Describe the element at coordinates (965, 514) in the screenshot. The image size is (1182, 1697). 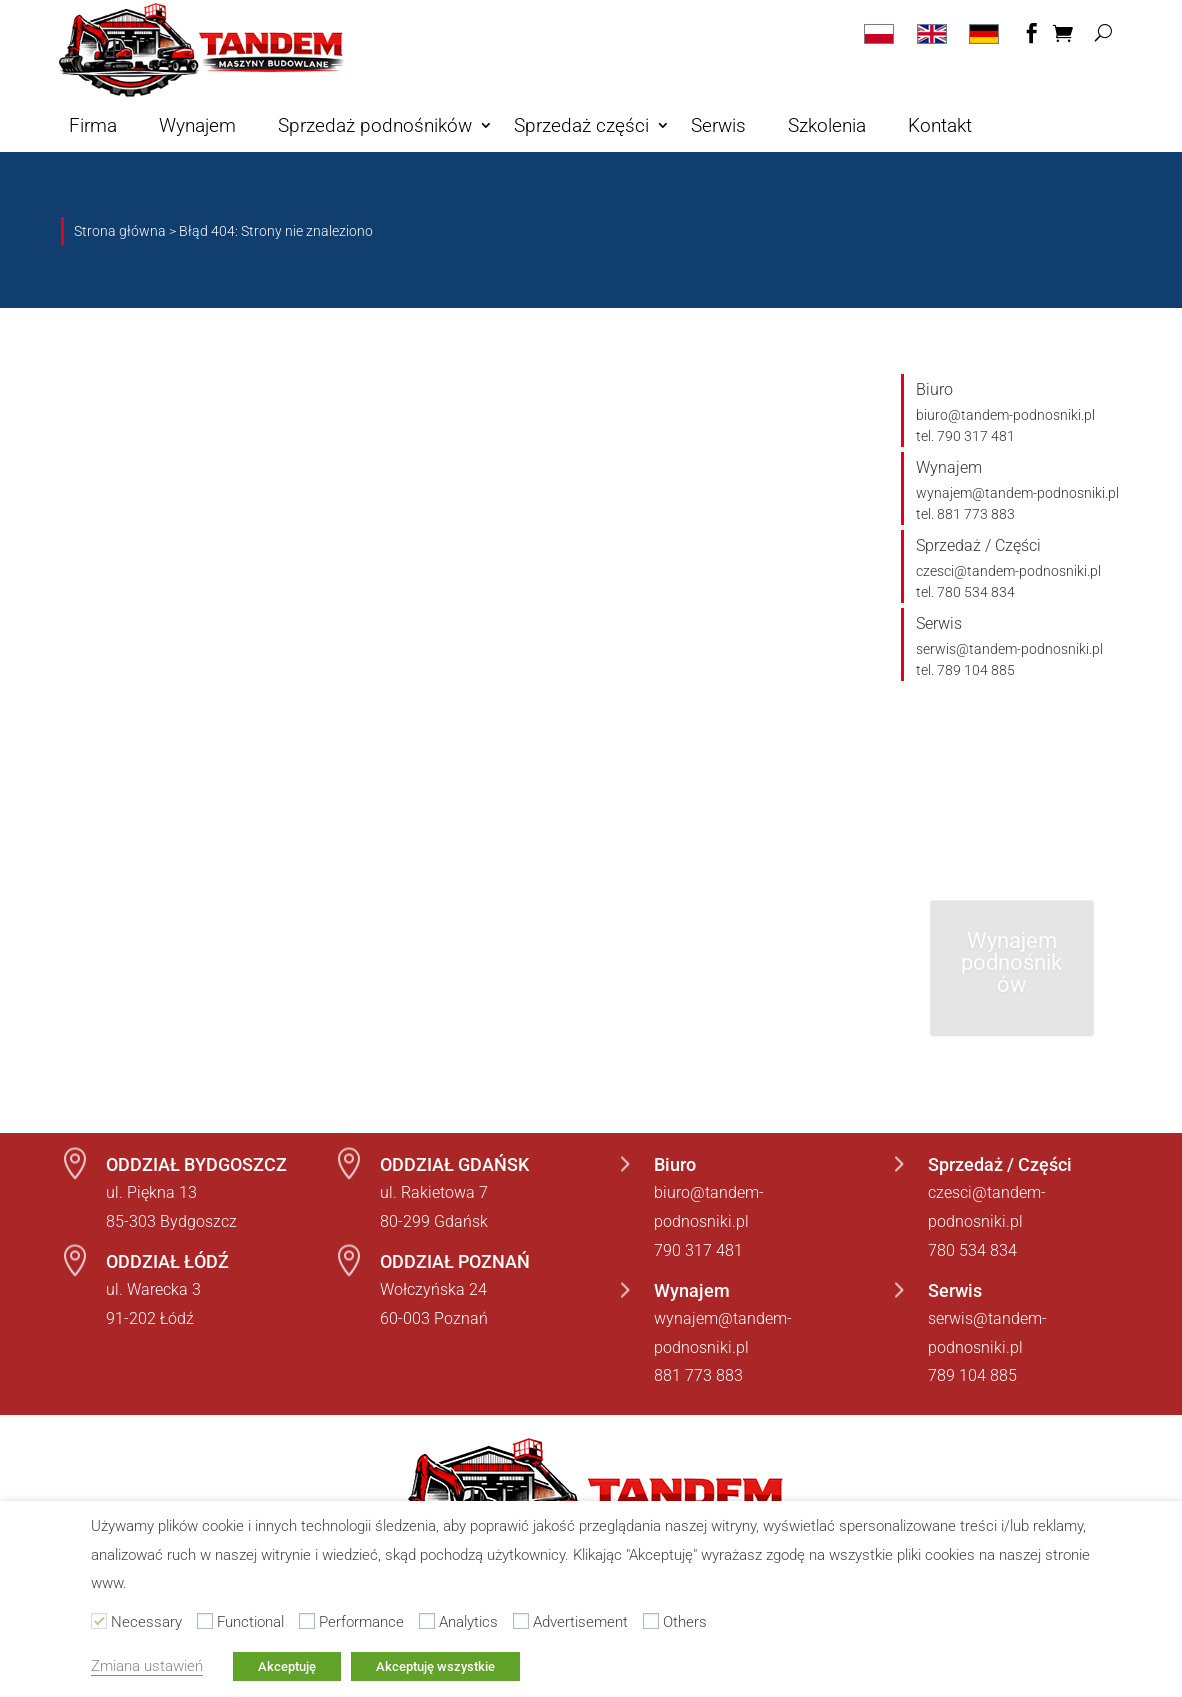
I see `tel. 881 773 883` at that location.